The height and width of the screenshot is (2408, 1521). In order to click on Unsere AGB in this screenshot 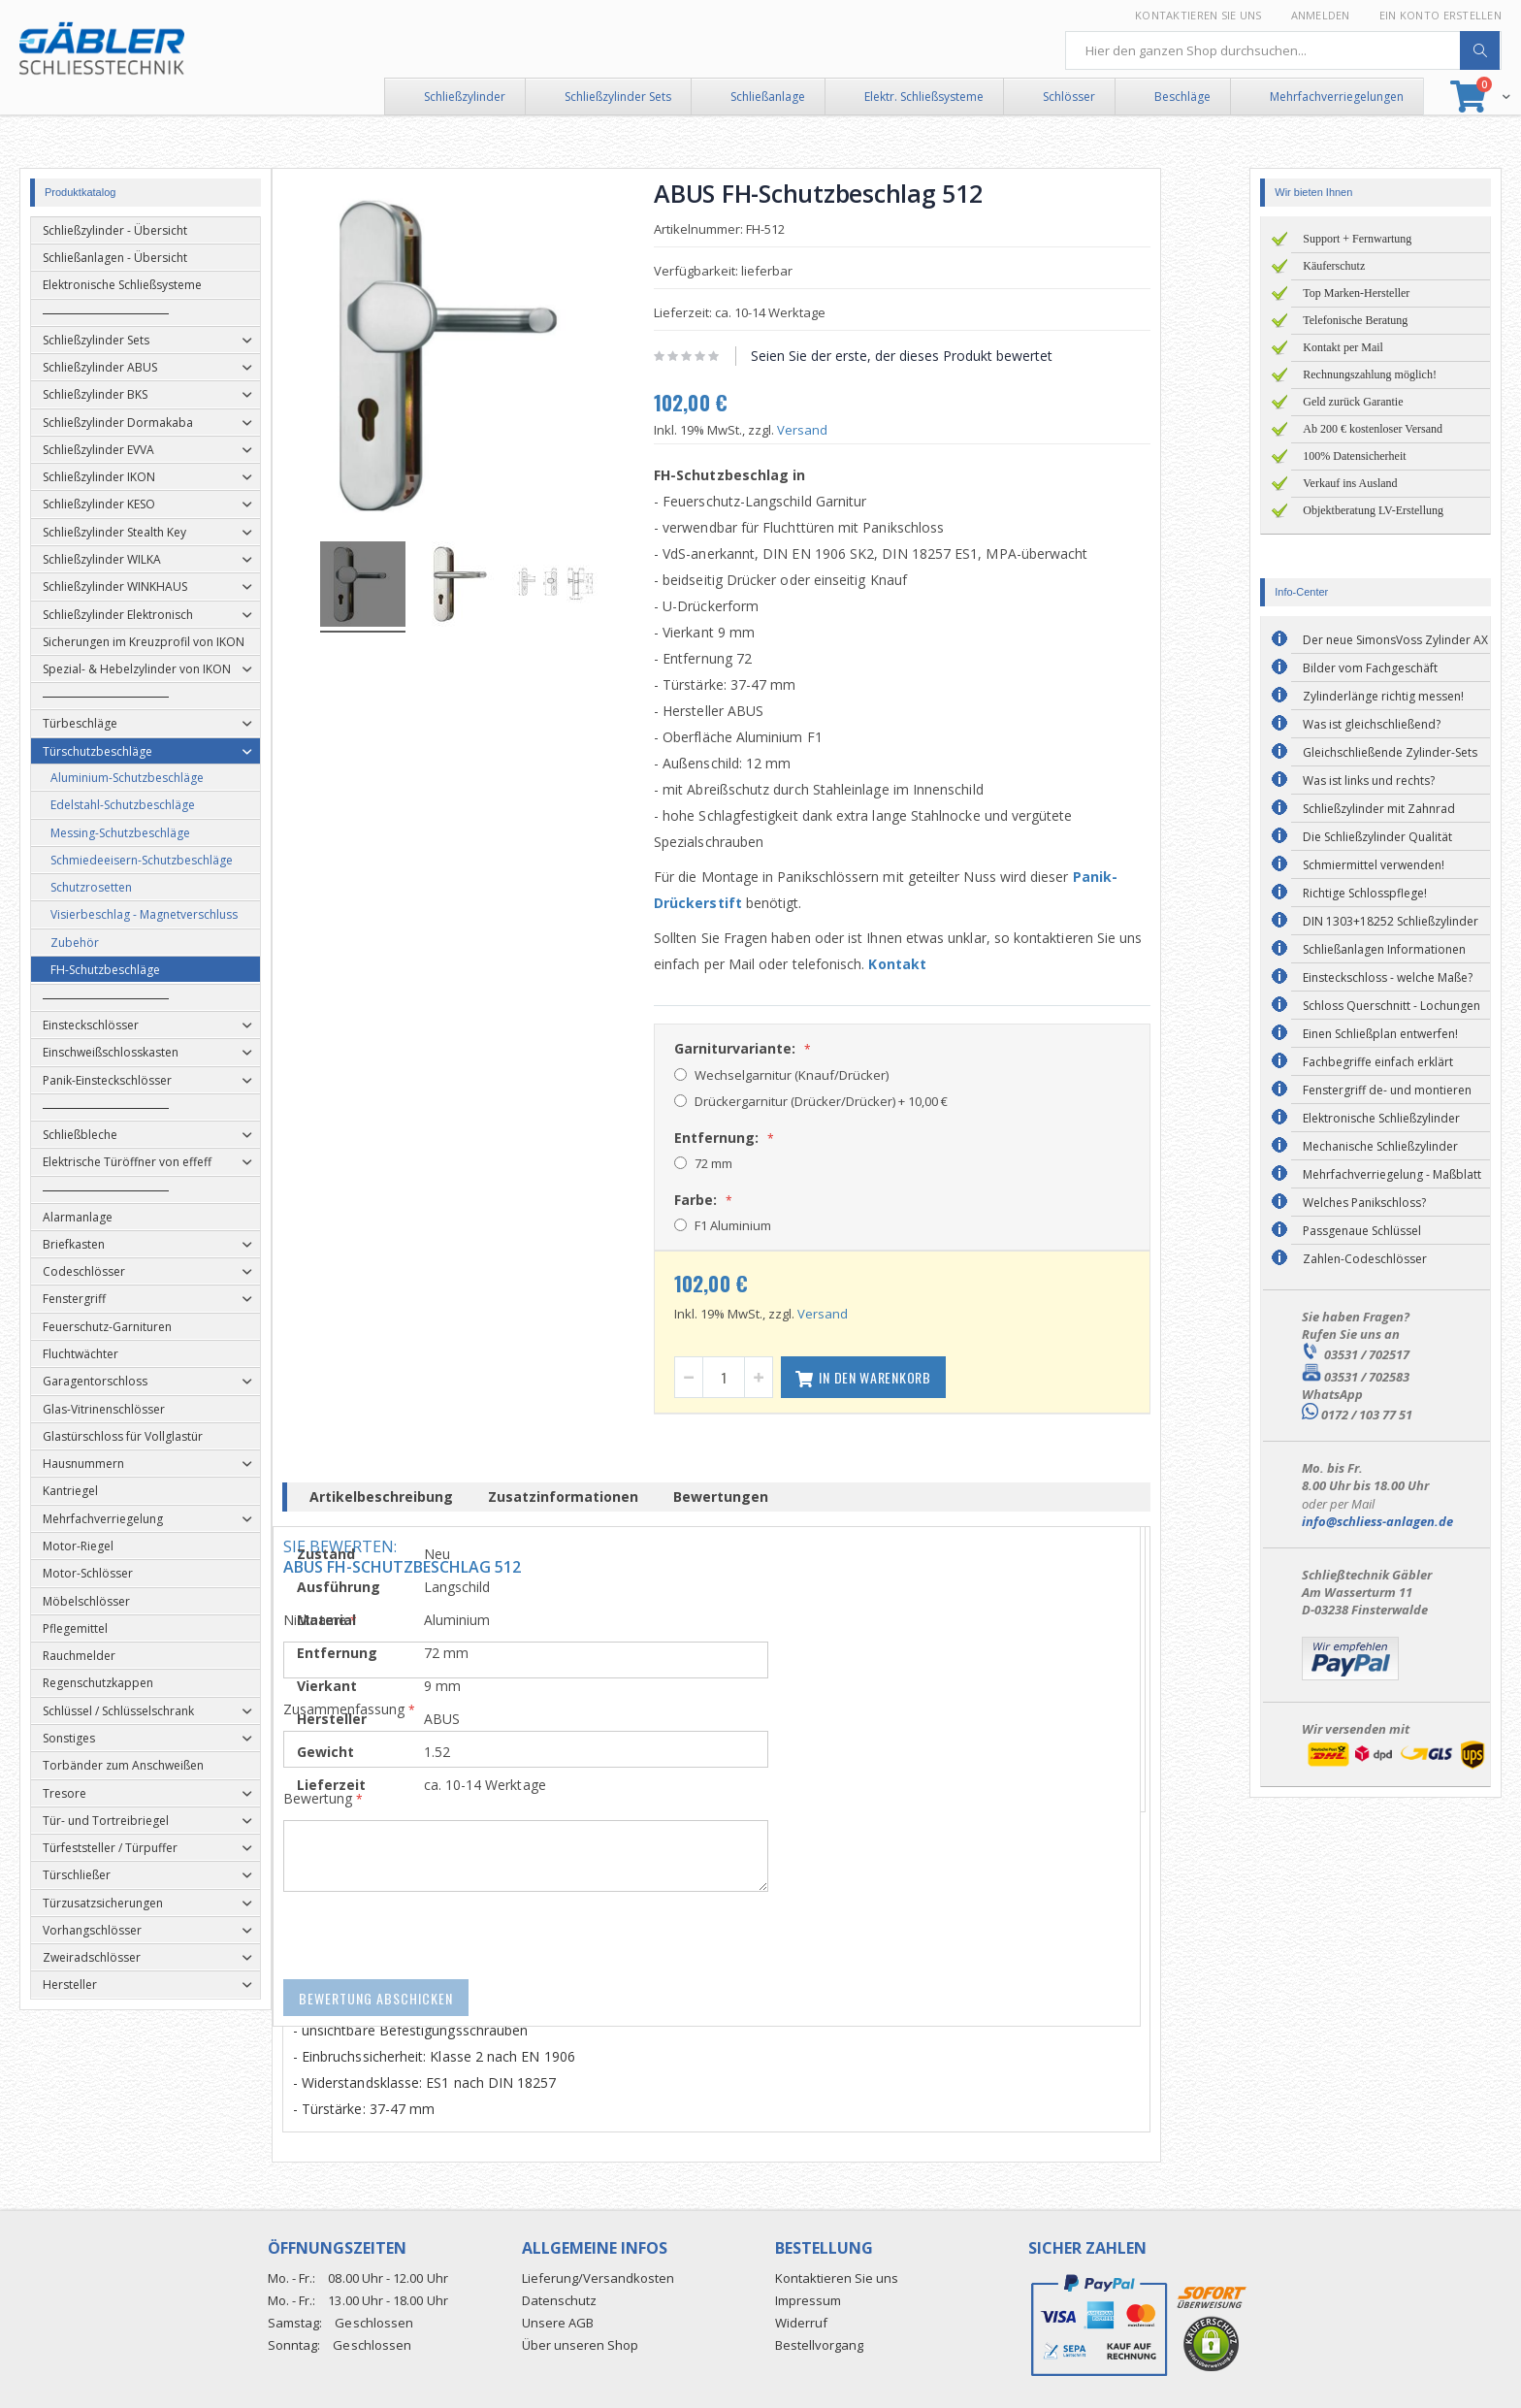, I will do `click(558, 2322)`.